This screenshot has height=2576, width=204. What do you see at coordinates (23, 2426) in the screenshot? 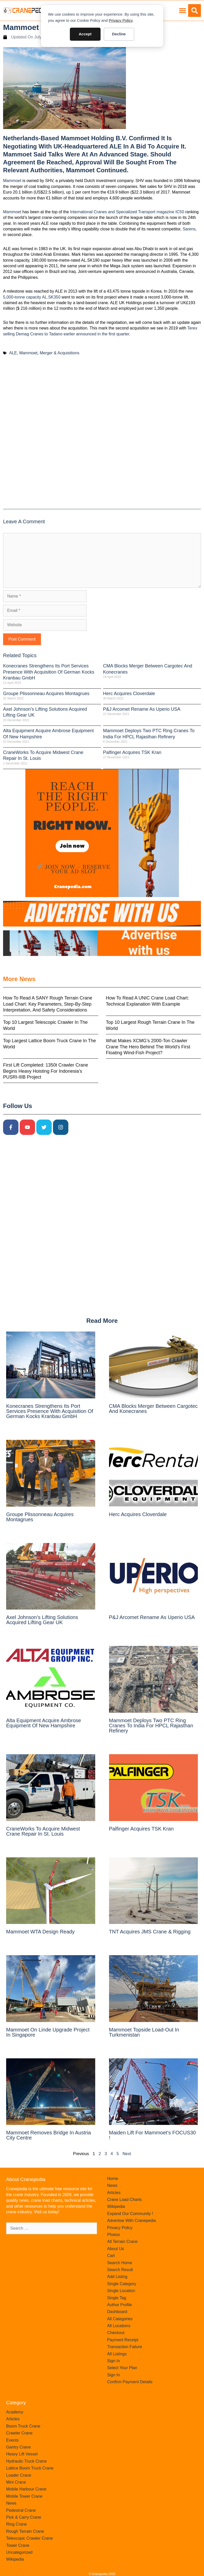
I see `Boom Truck Crane` at bounding box center [23, 2426].